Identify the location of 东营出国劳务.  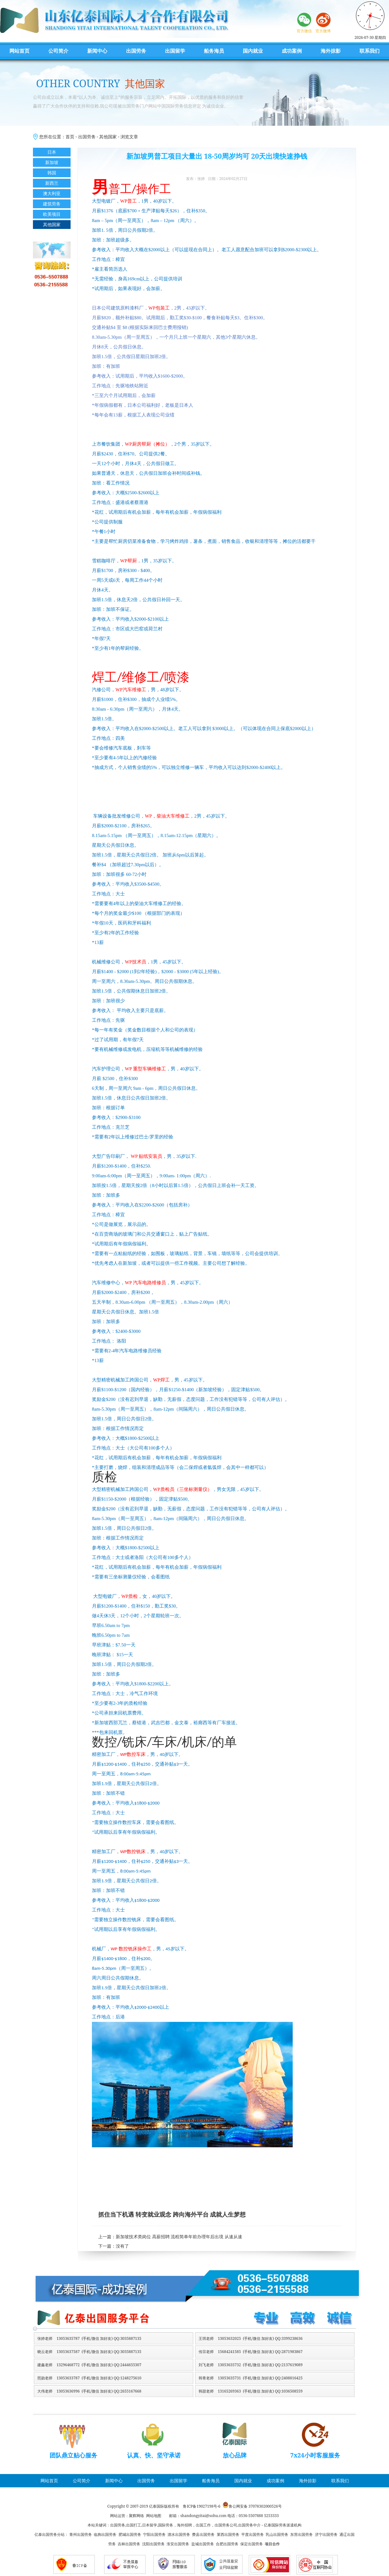
(301, 2534).